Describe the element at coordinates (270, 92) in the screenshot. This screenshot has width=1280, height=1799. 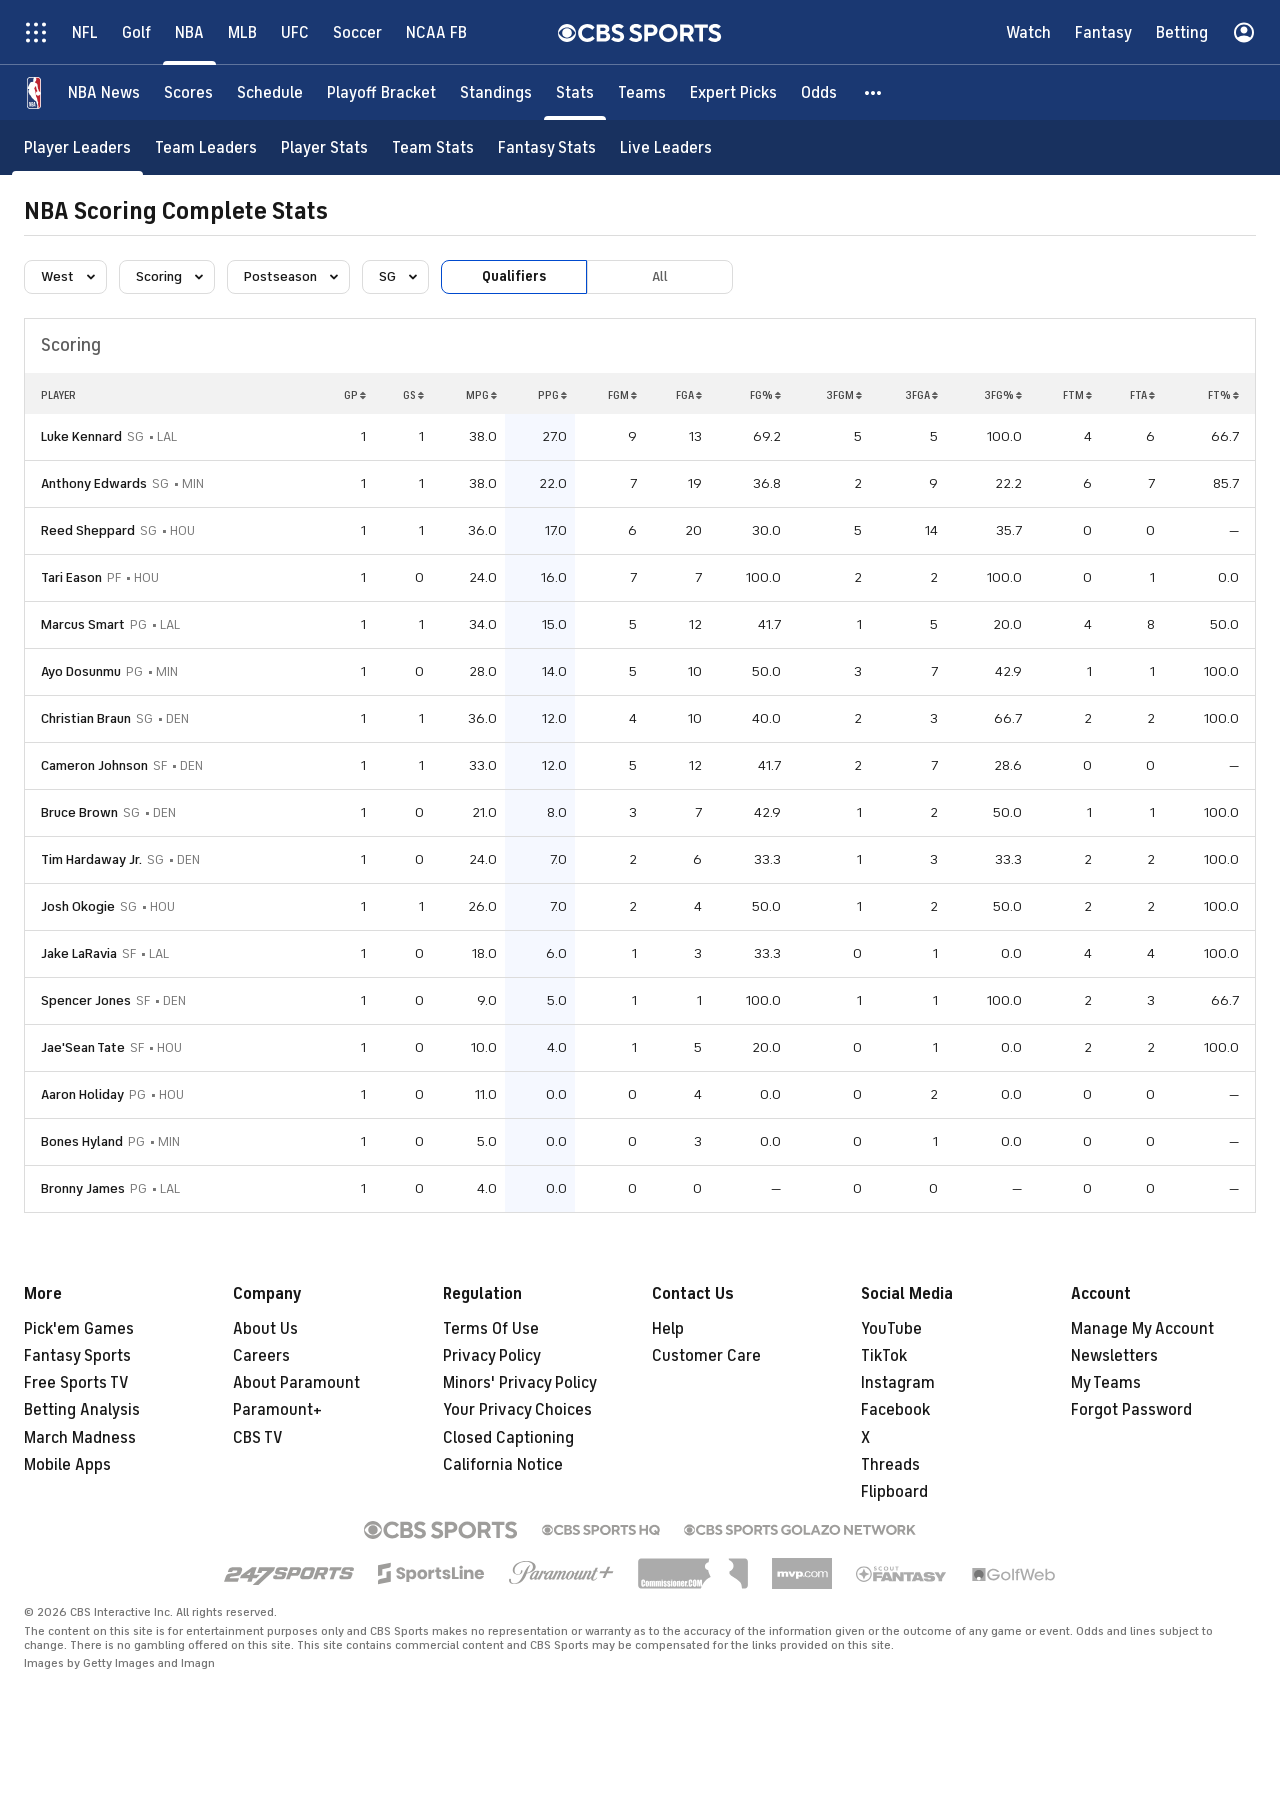
I see `[Schedule]` at that location.